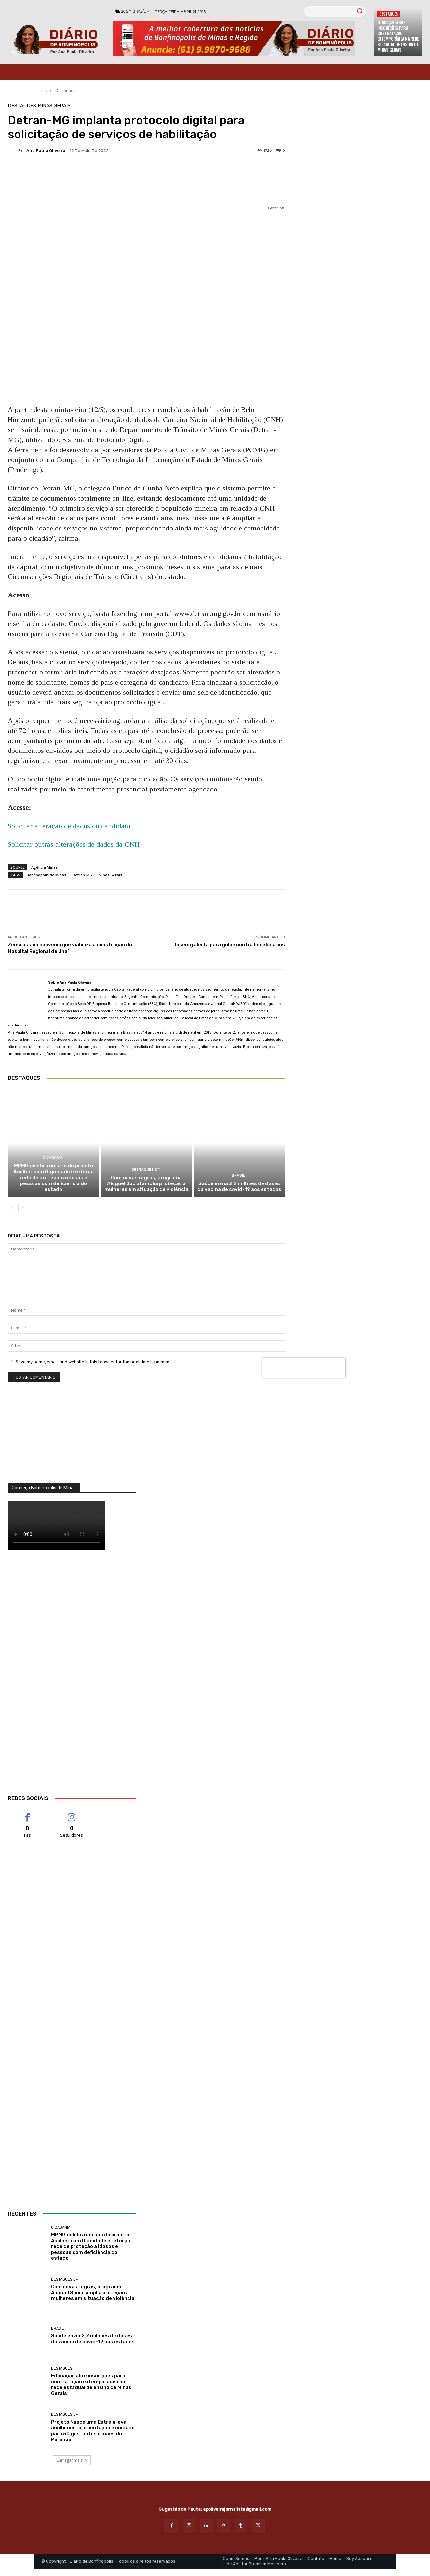 The height and width of the screenshot is (2576, 430). I want to click on Saúde envia 2,2 milhões de doses da vacina de covid-19 aos estados, so click(239, 1187).